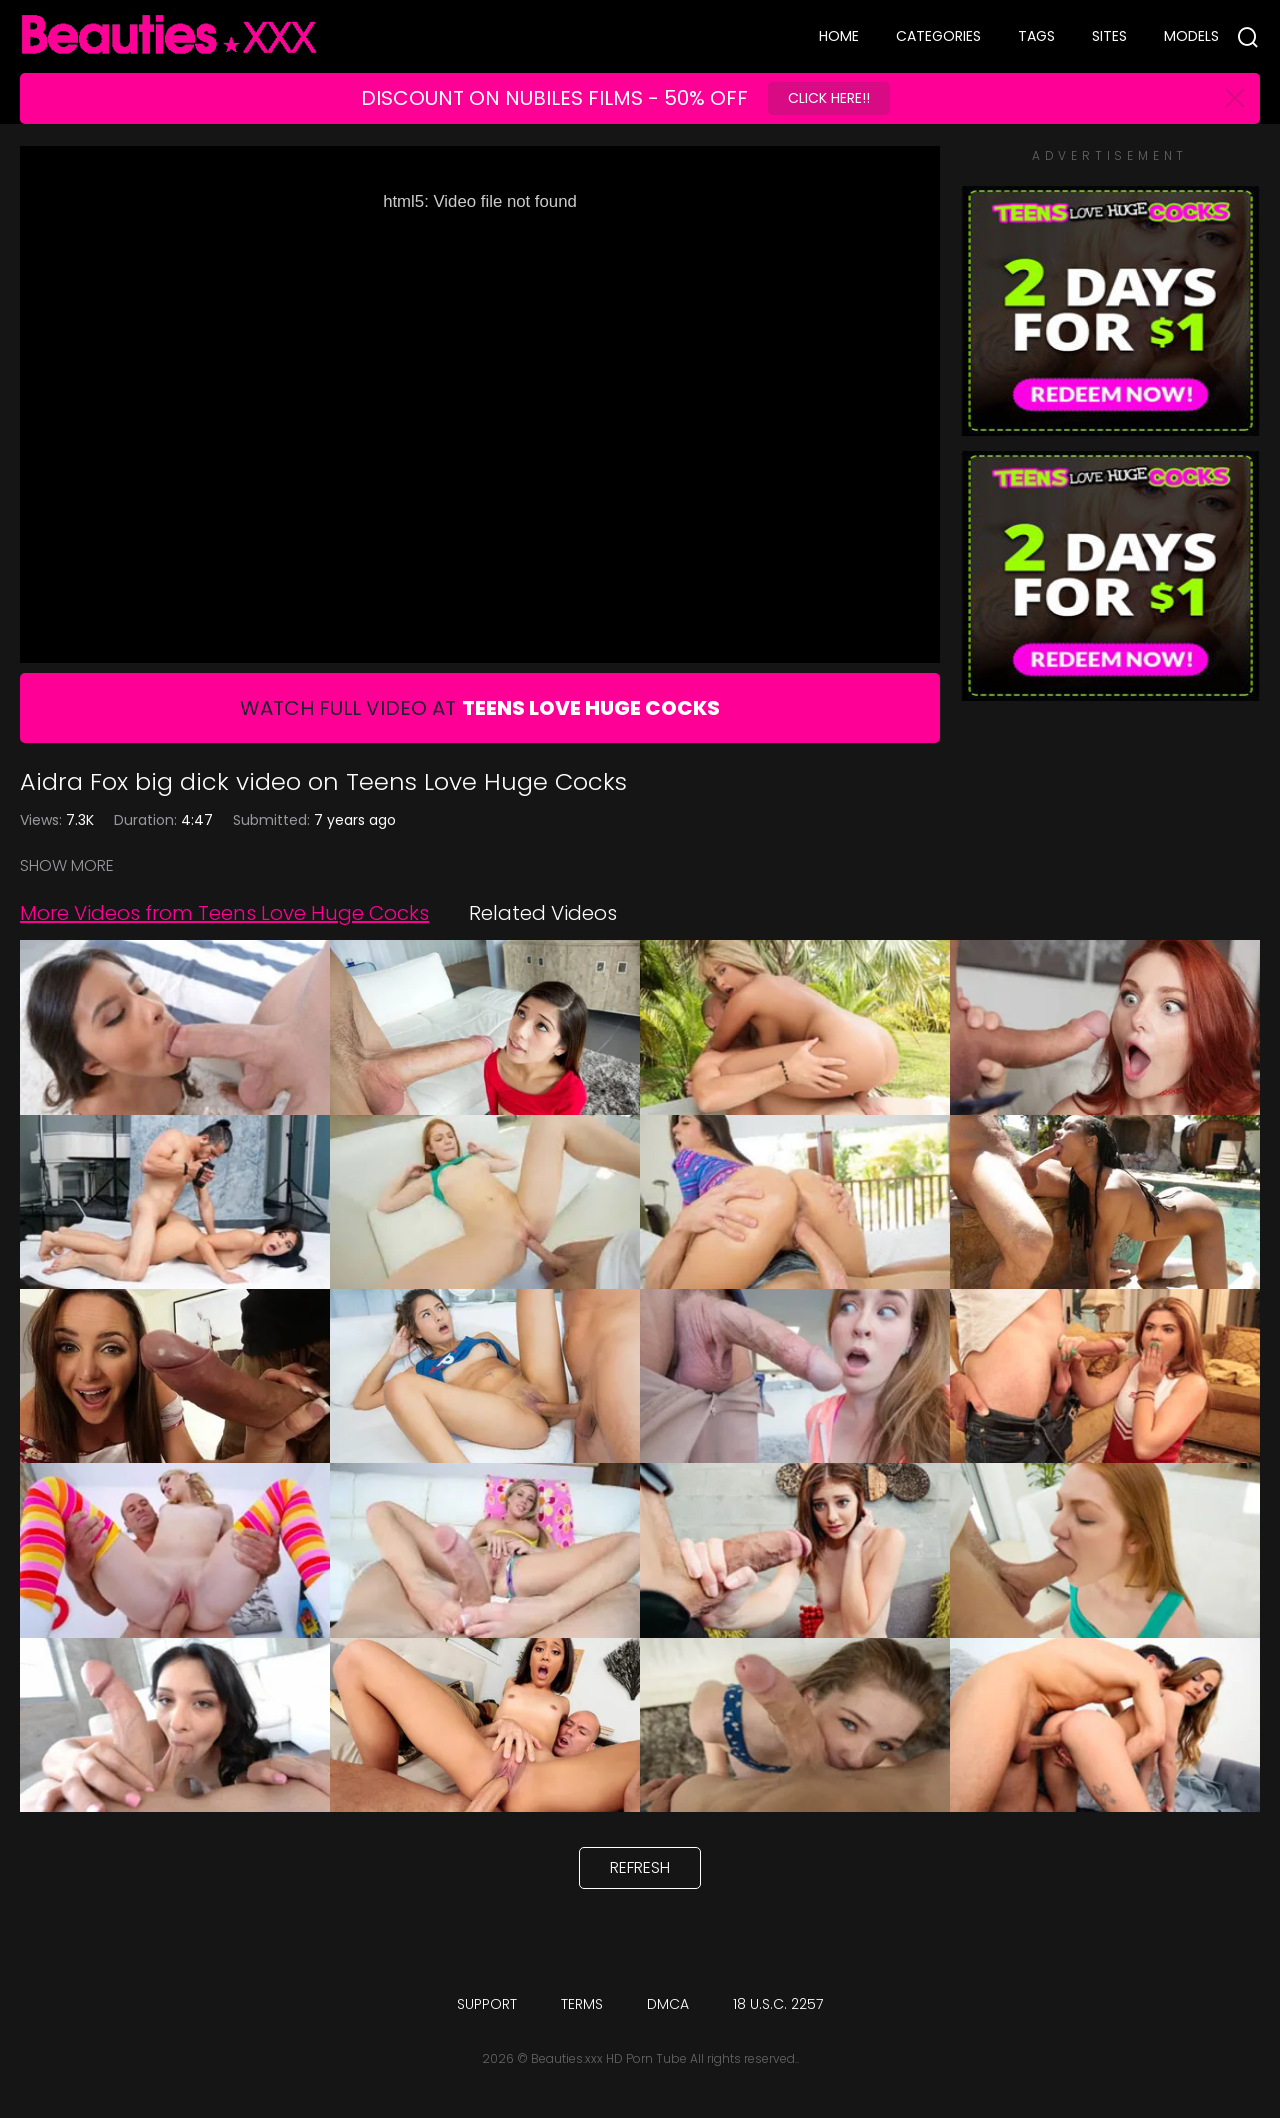 This screenshot has height=2118, width=1280. I want to click on 18 U.S.C. 2257, so click(778, 2004).